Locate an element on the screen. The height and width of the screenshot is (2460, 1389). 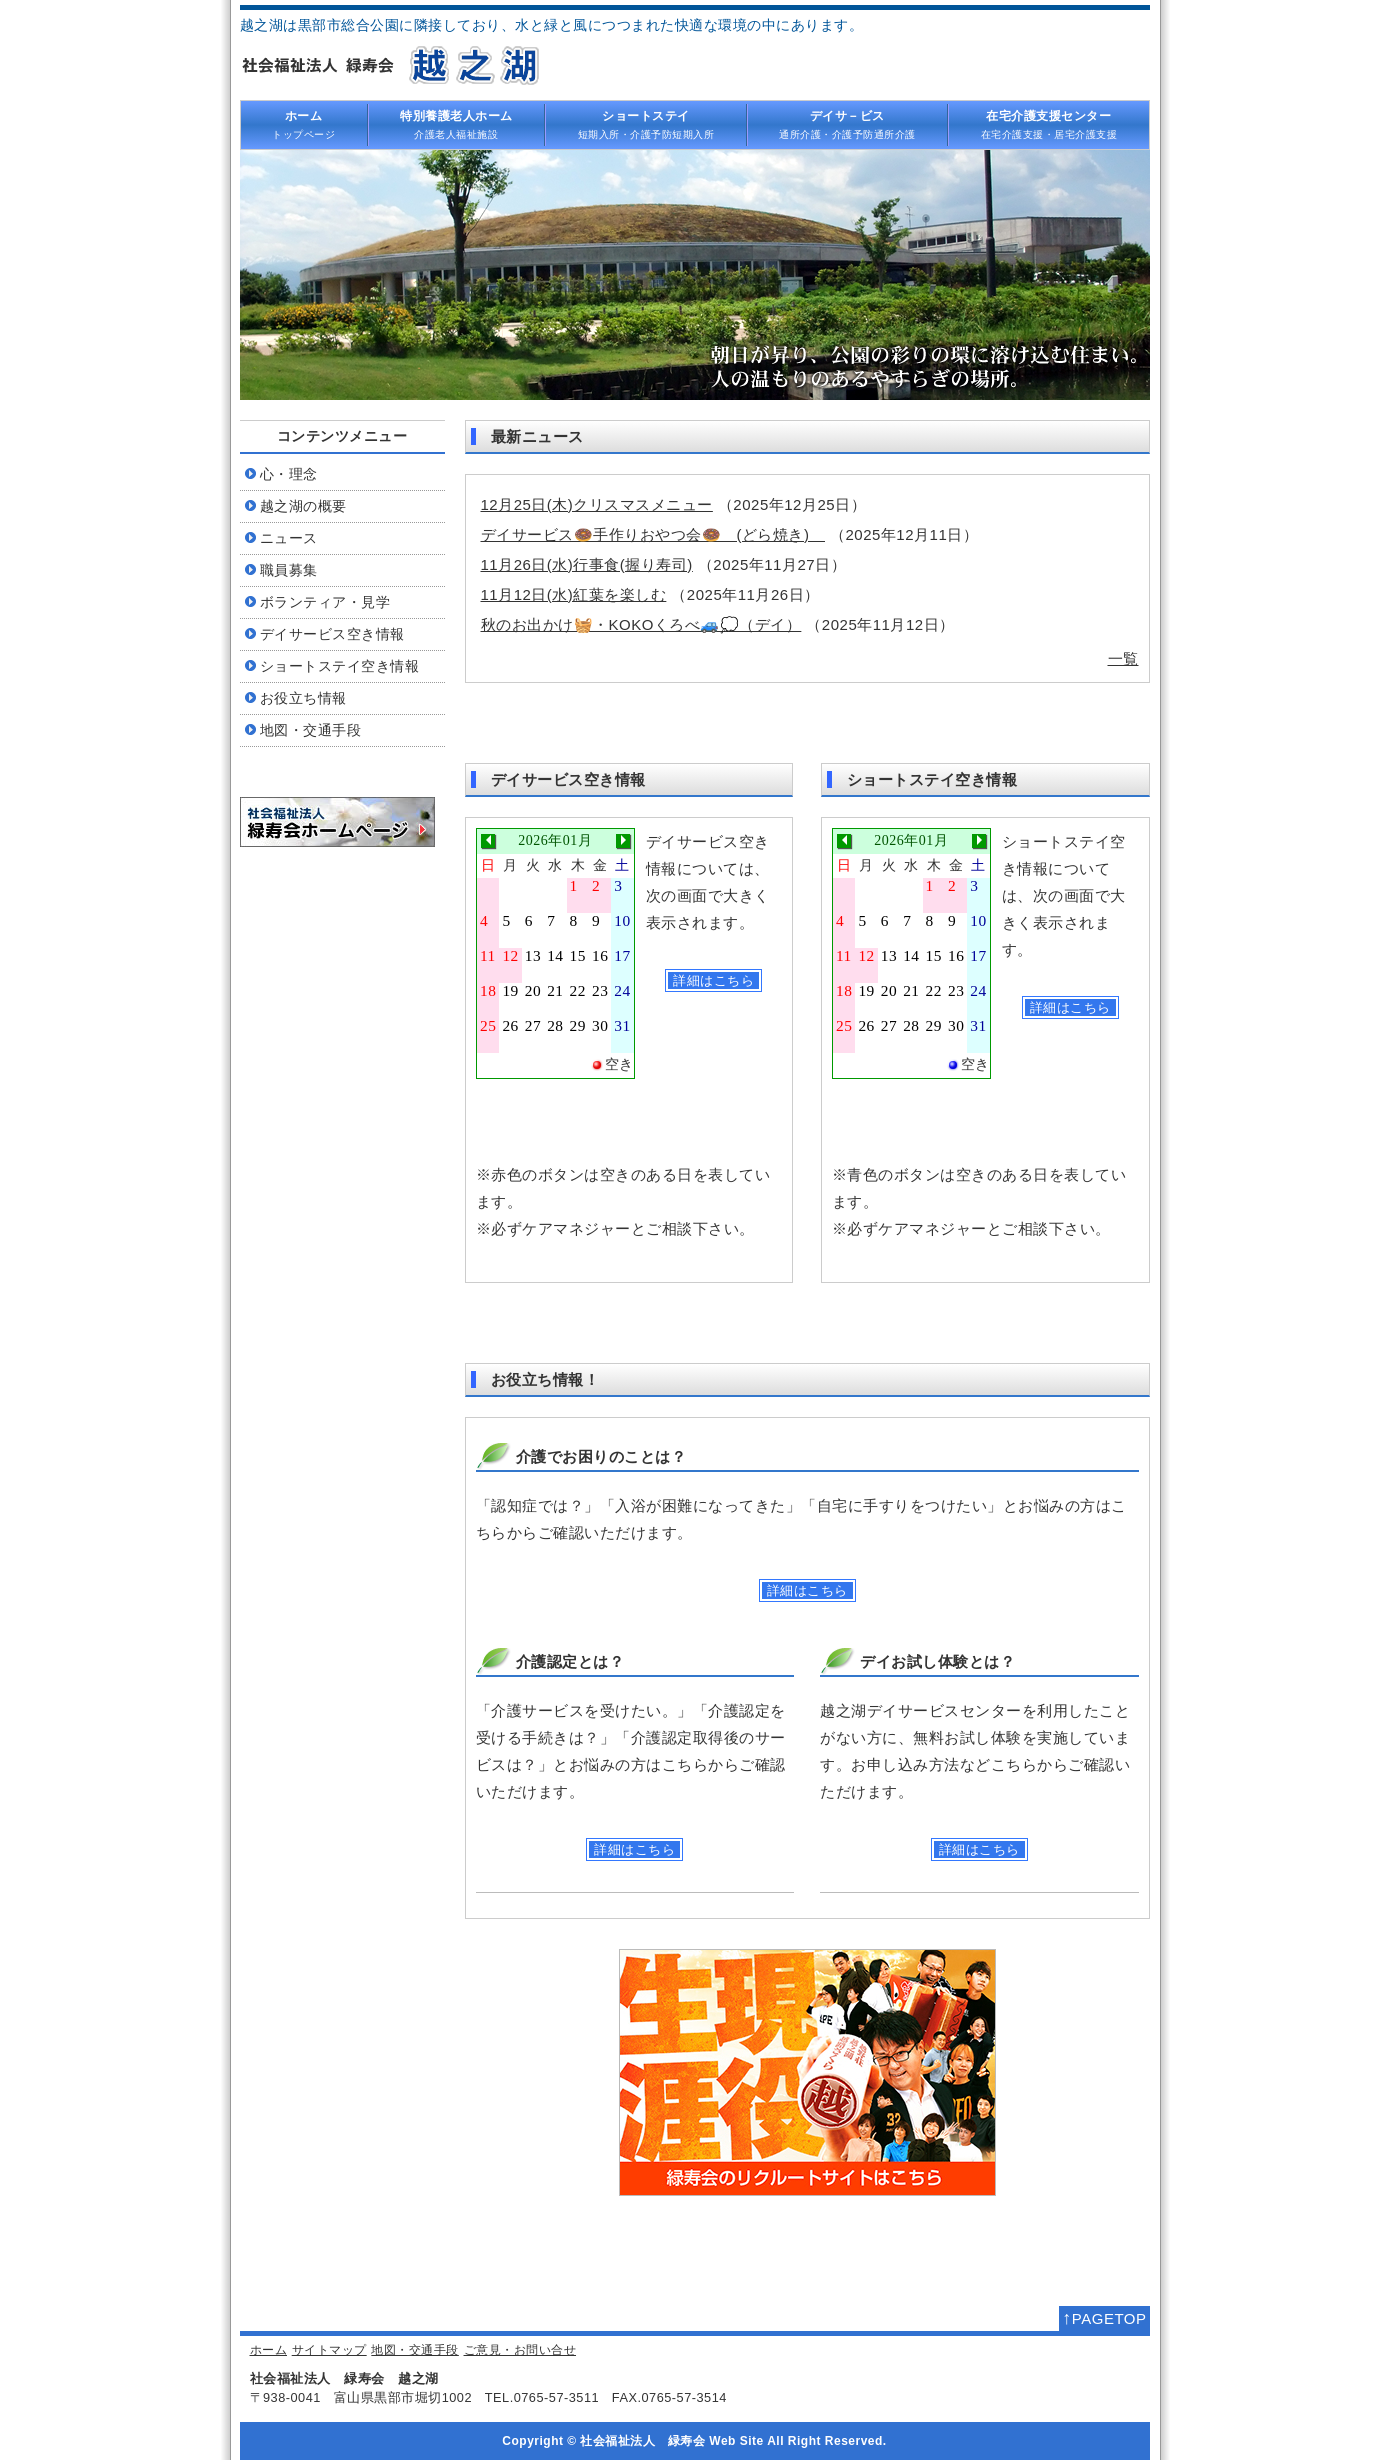
介護老人福祉施設 is located at coordinates (457, 124).